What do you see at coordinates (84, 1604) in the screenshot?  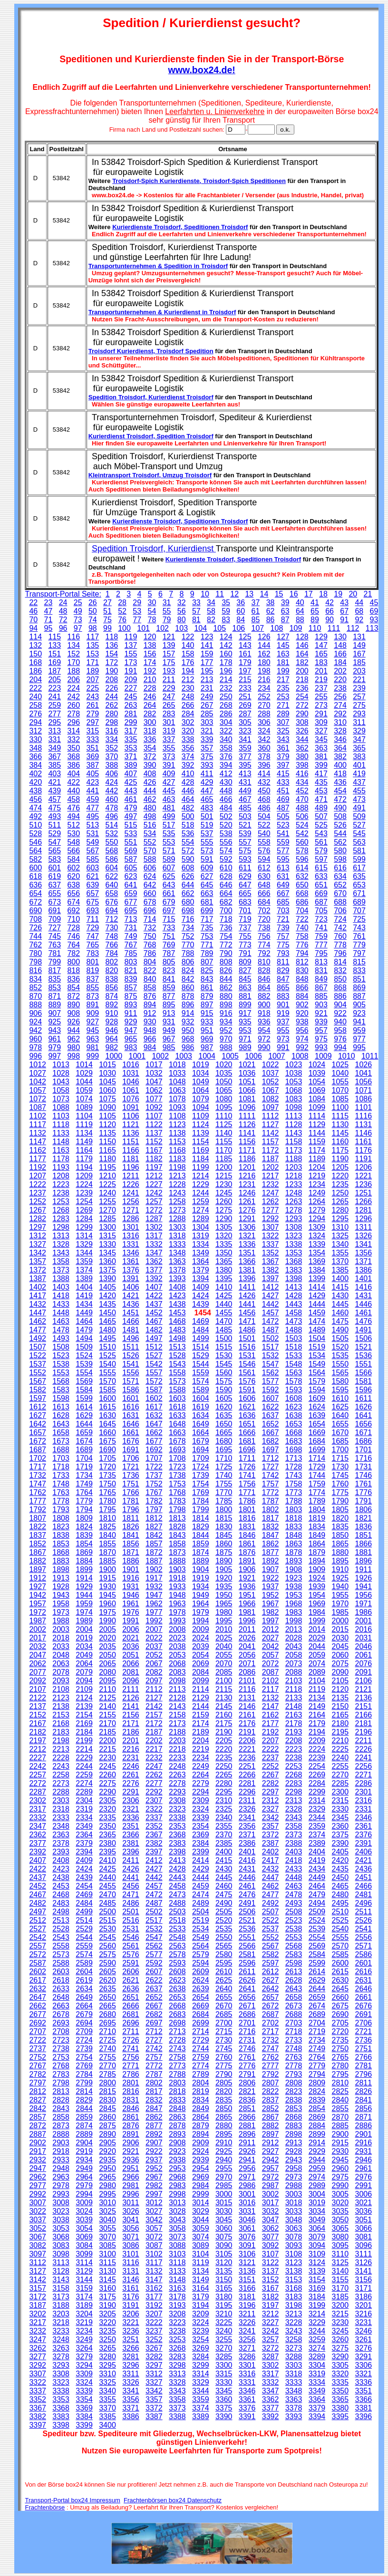 I see `1959` at bounding box center [84, 1604].